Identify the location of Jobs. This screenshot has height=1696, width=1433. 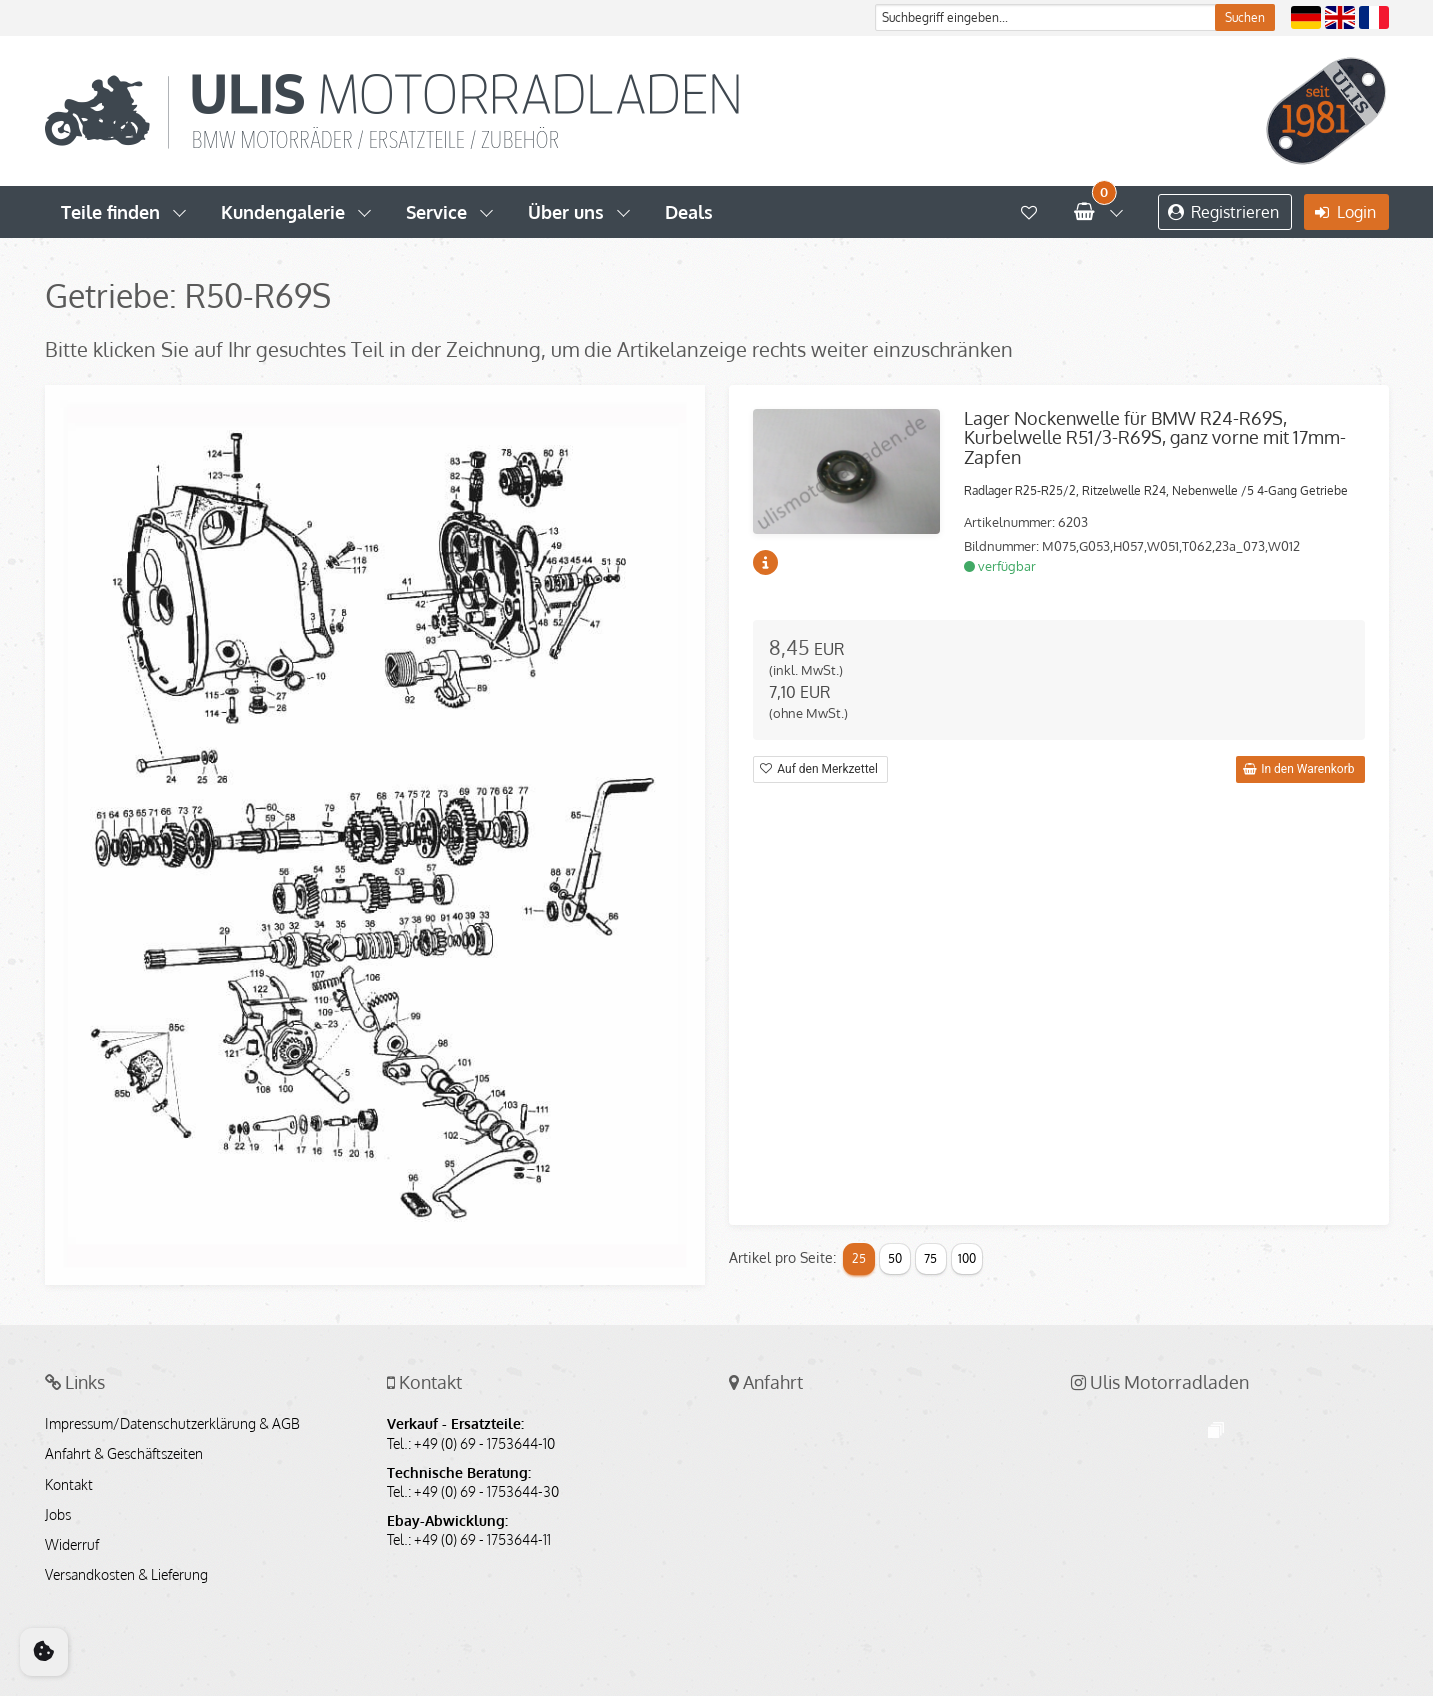
(58, 1515).